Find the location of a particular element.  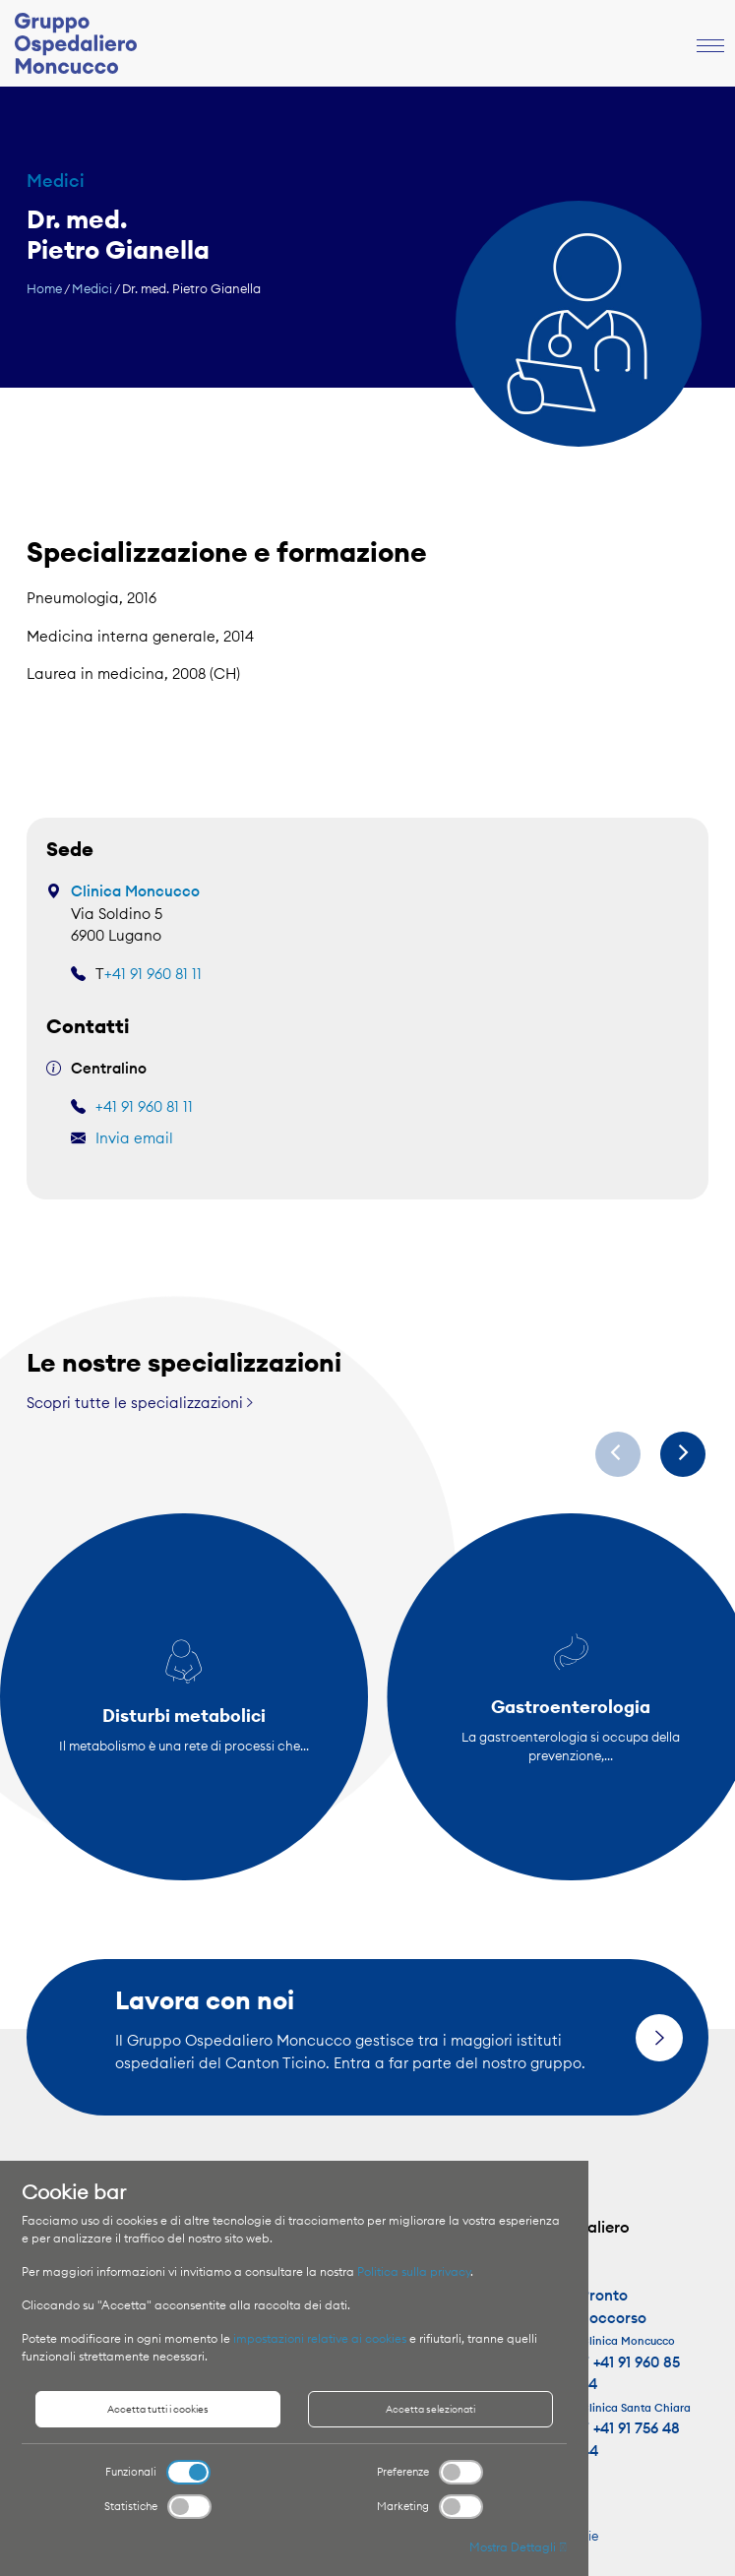

[Next] is located at coordinates (682, 1454).